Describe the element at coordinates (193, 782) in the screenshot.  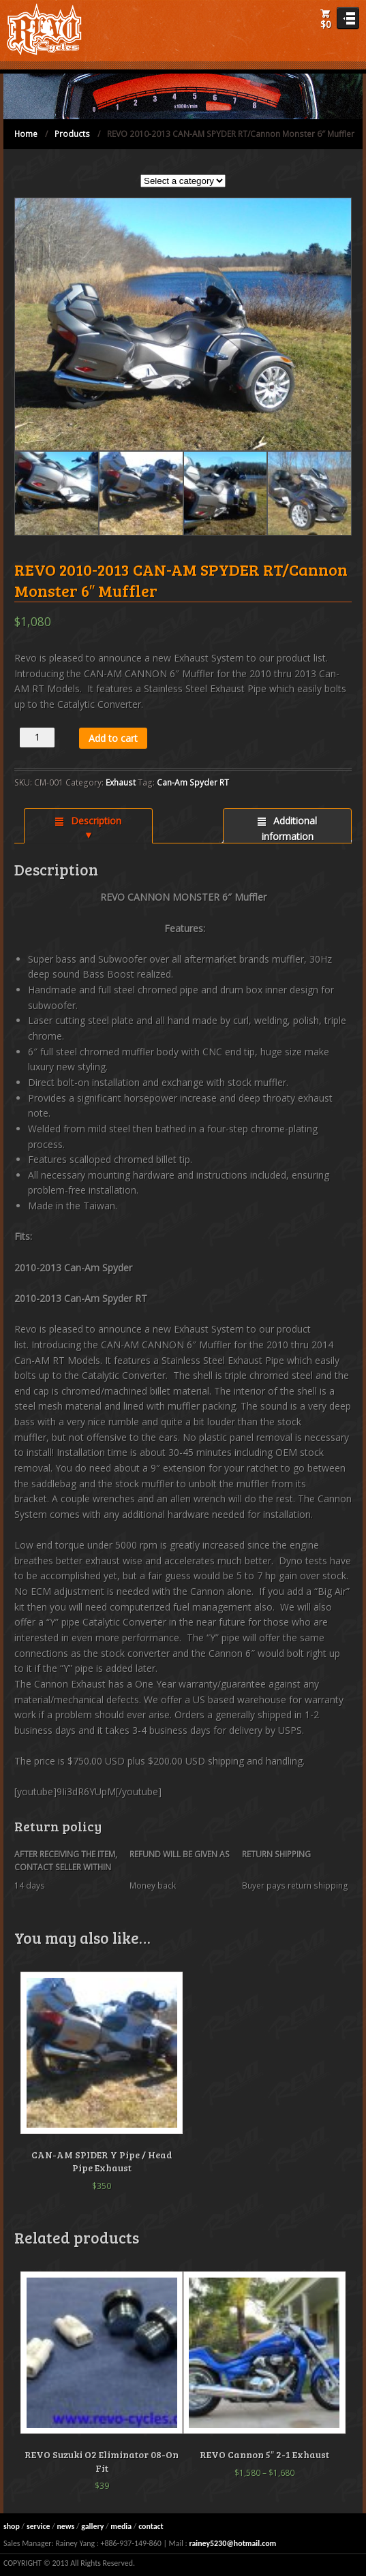
I see `Can-Am Spyder RT` at that location.